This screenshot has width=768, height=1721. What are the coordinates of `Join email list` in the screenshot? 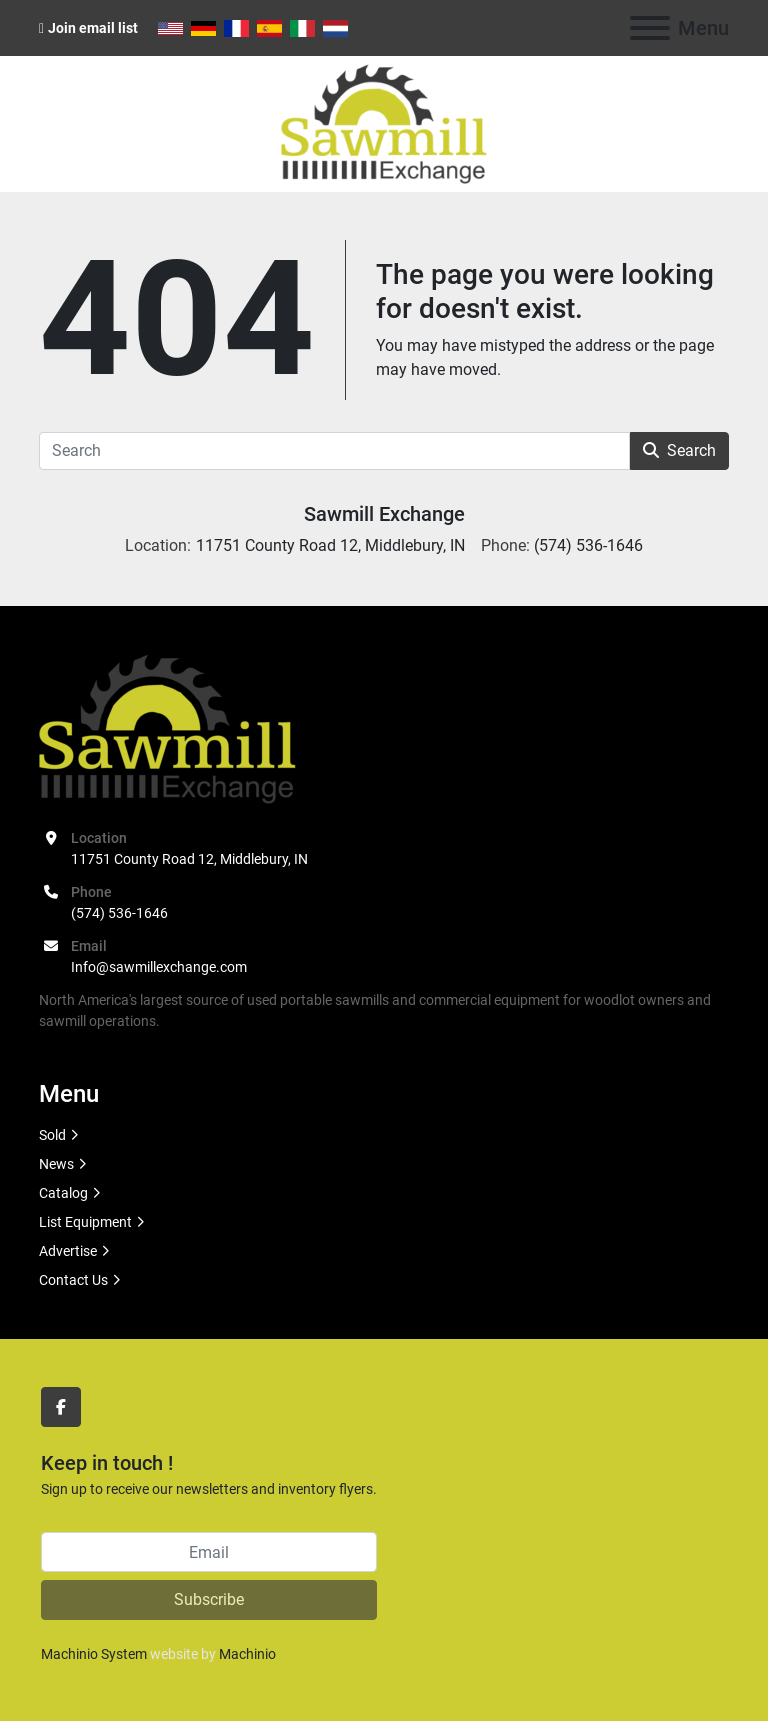 It's located at (93, 28).